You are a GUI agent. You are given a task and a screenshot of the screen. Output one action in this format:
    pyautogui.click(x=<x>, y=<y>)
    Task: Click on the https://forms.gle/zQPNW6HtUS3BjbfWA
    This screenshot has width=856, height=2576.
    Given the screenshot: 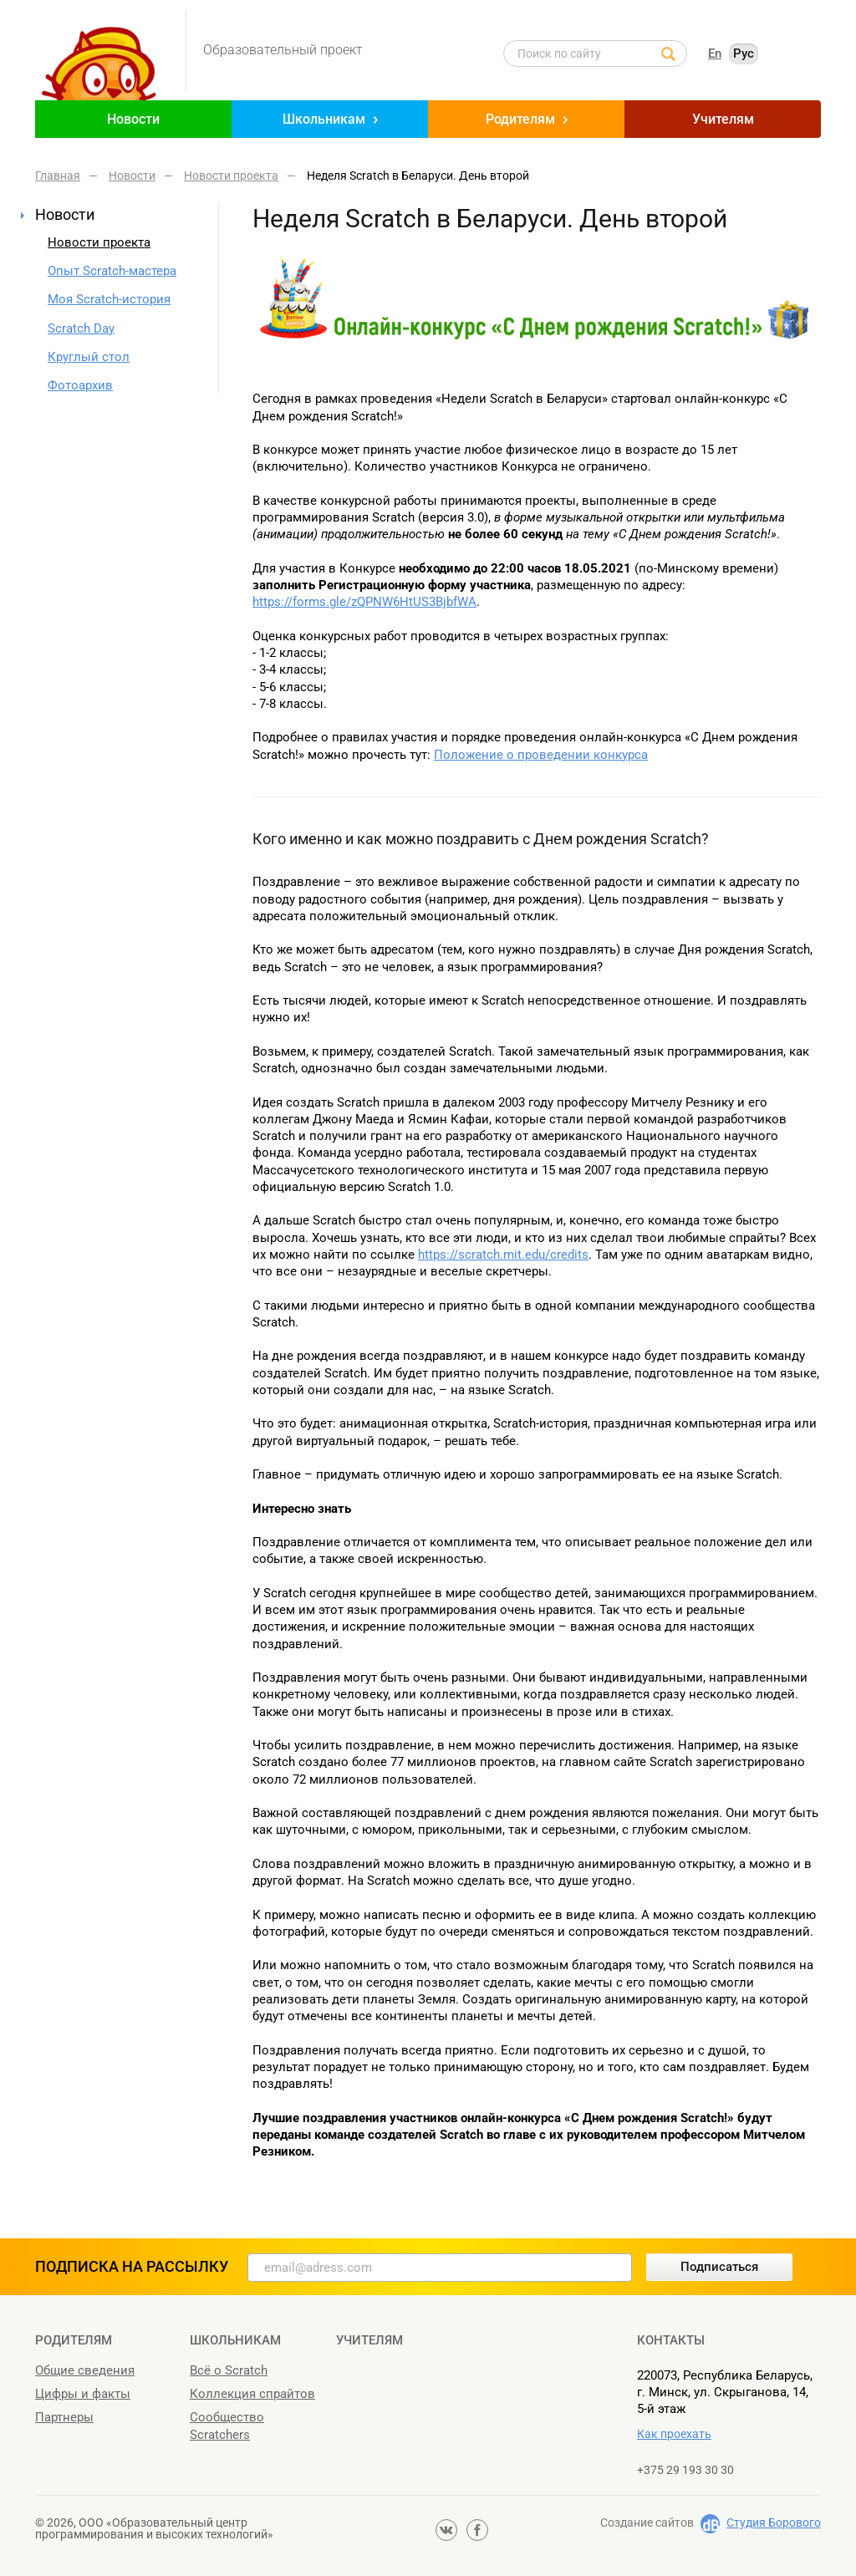 What is the action you would take?
    pyautogui.click(x=364, y=601)
    